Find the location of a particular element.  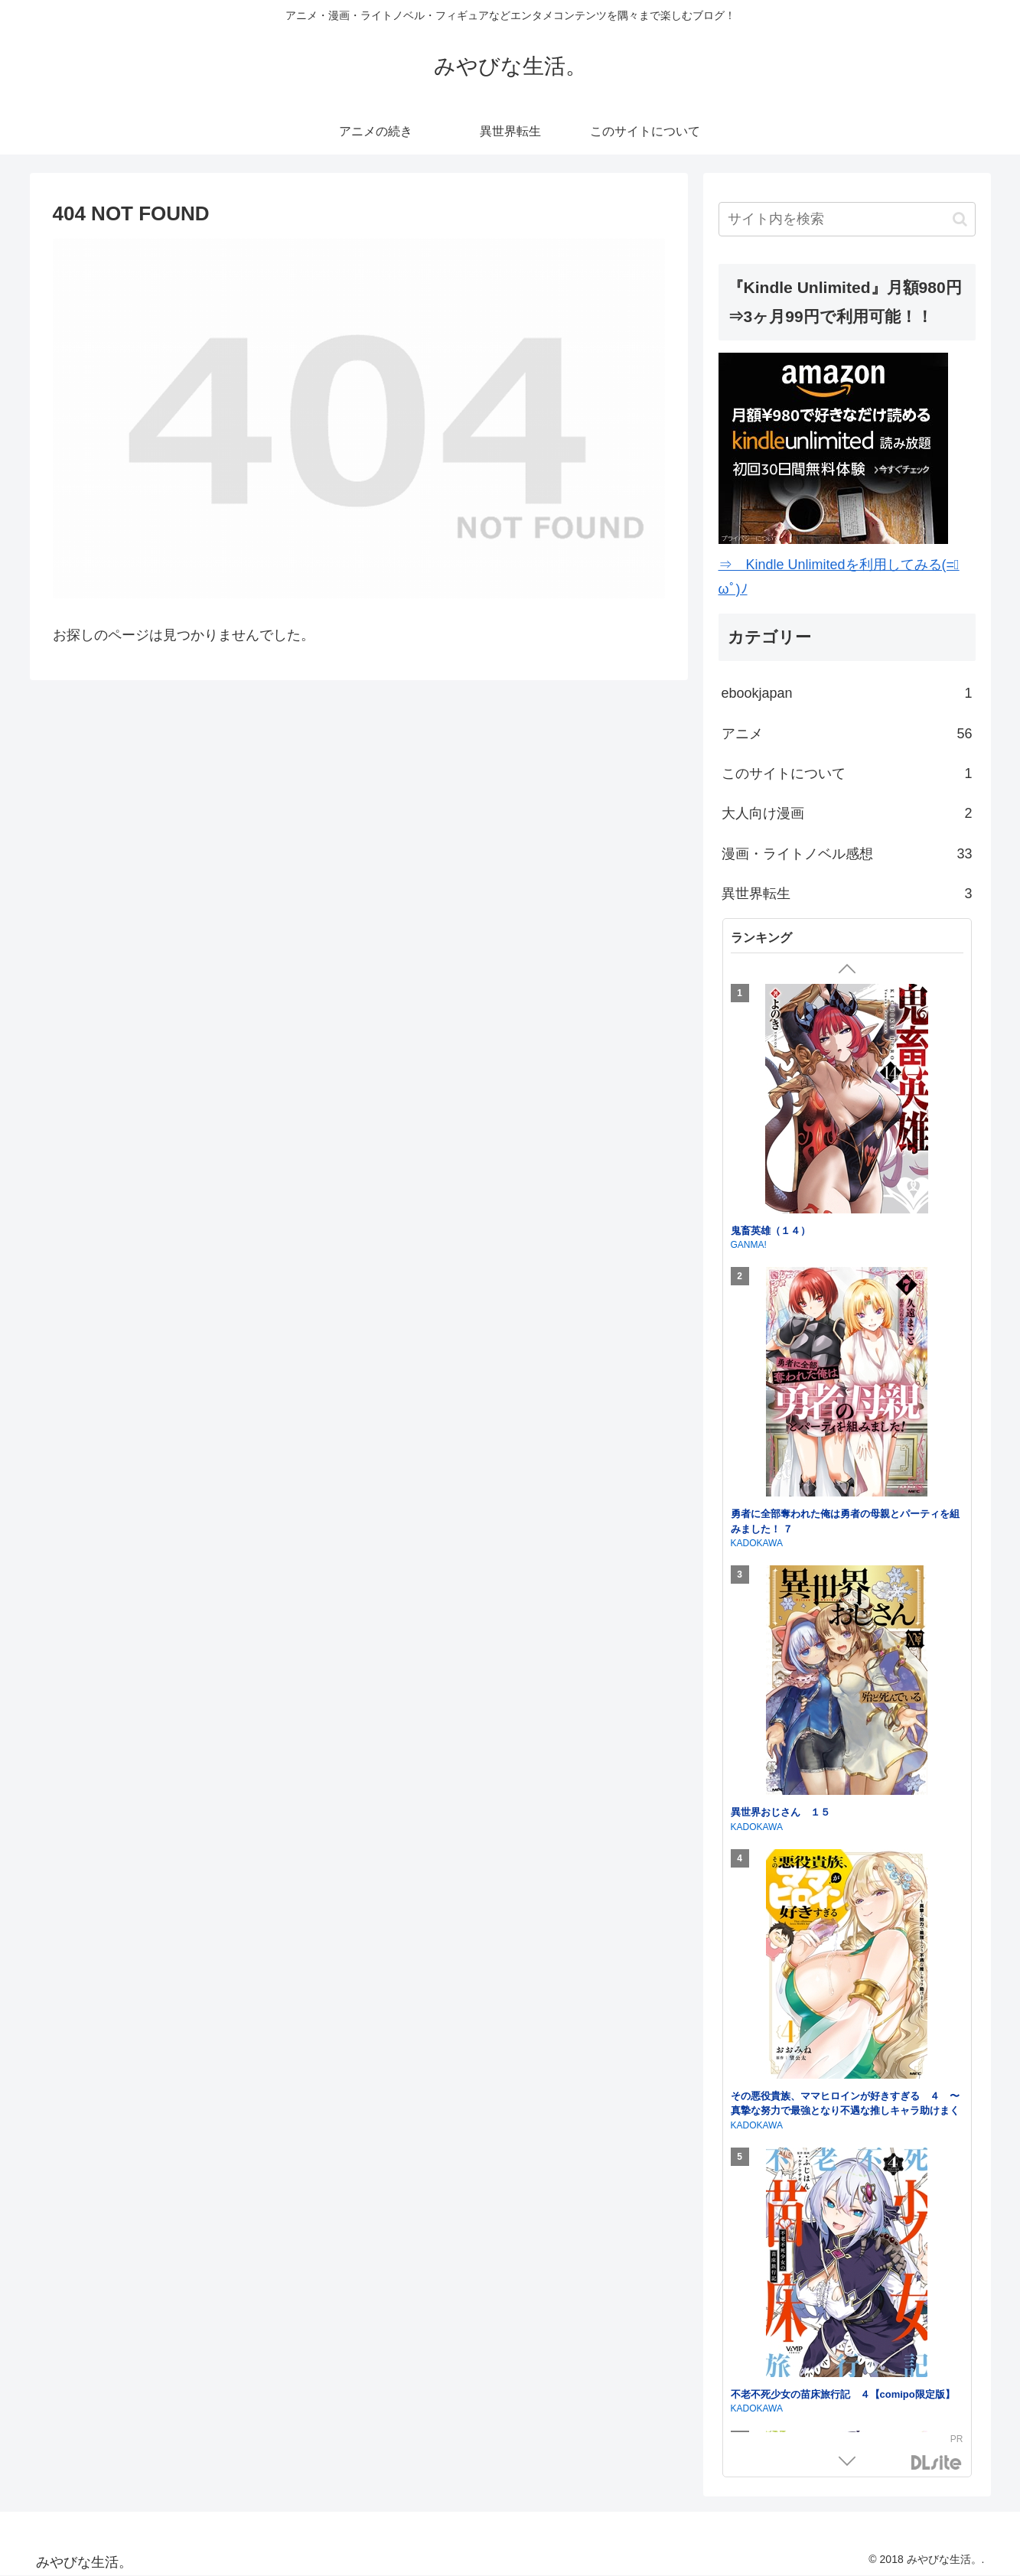

ebookjapan is located at coordinates (847, 693).